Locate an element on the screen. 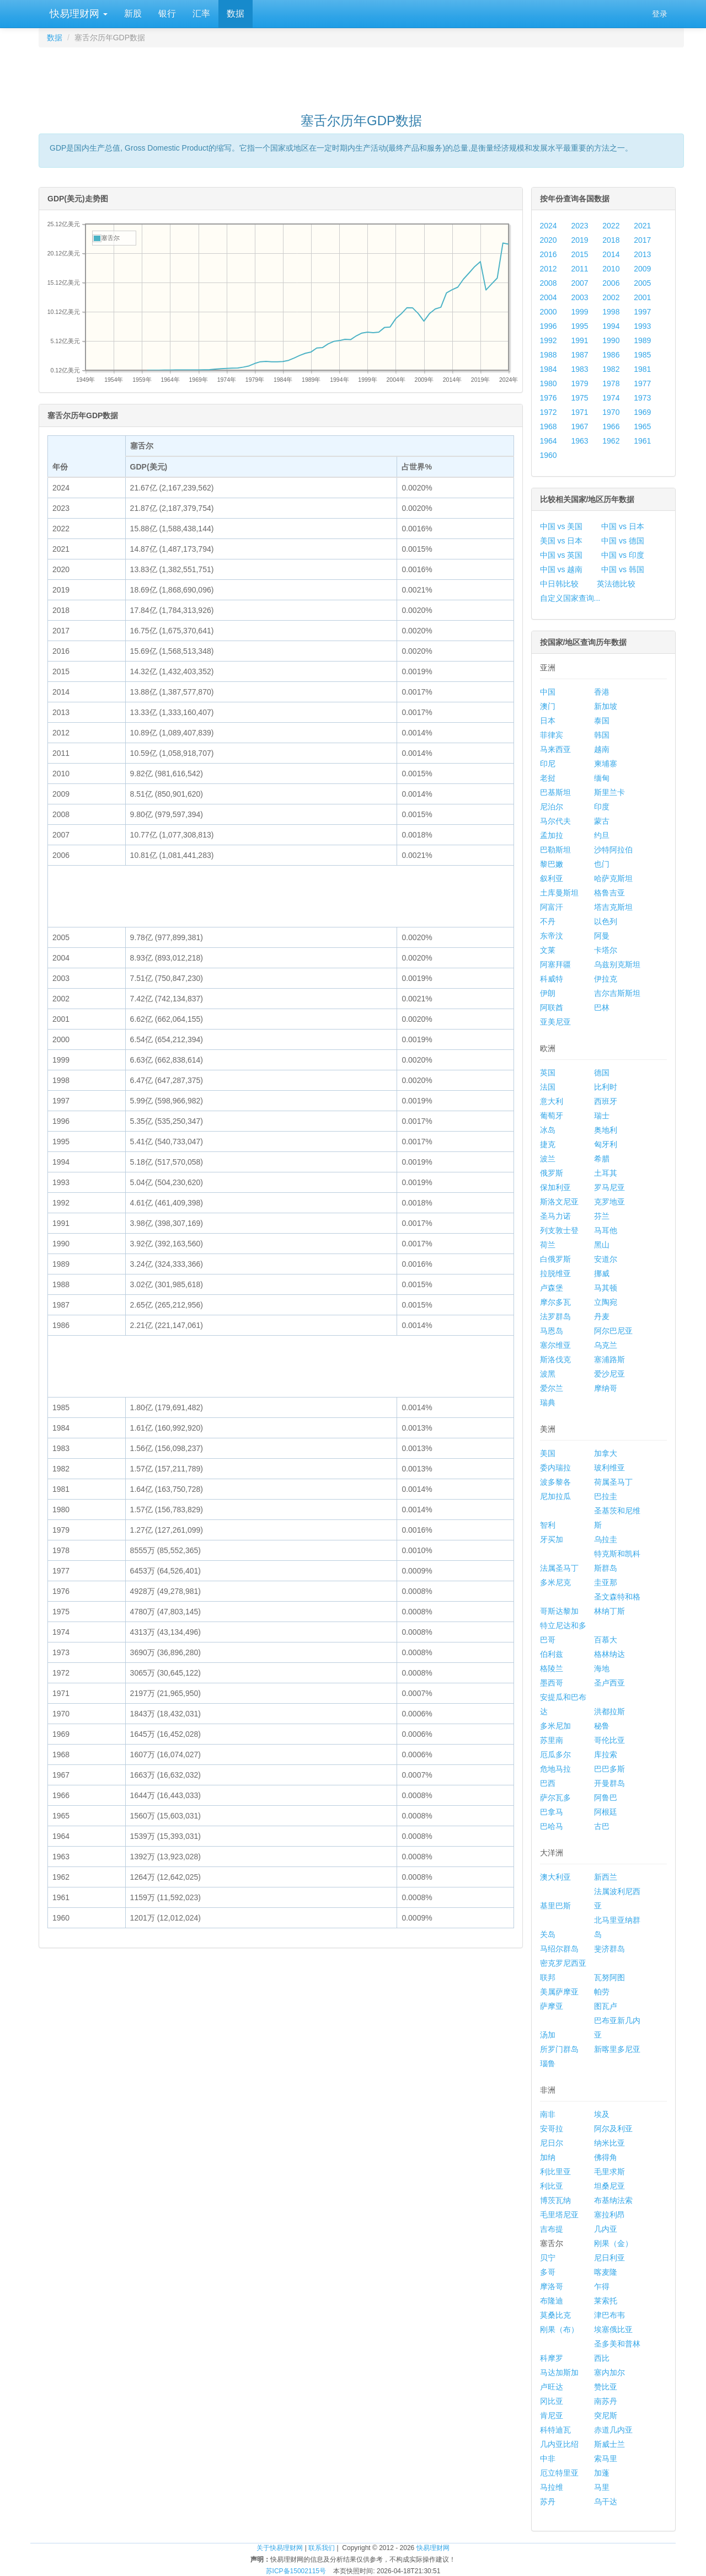  马耳他 is located at coordinates (605, 1230).